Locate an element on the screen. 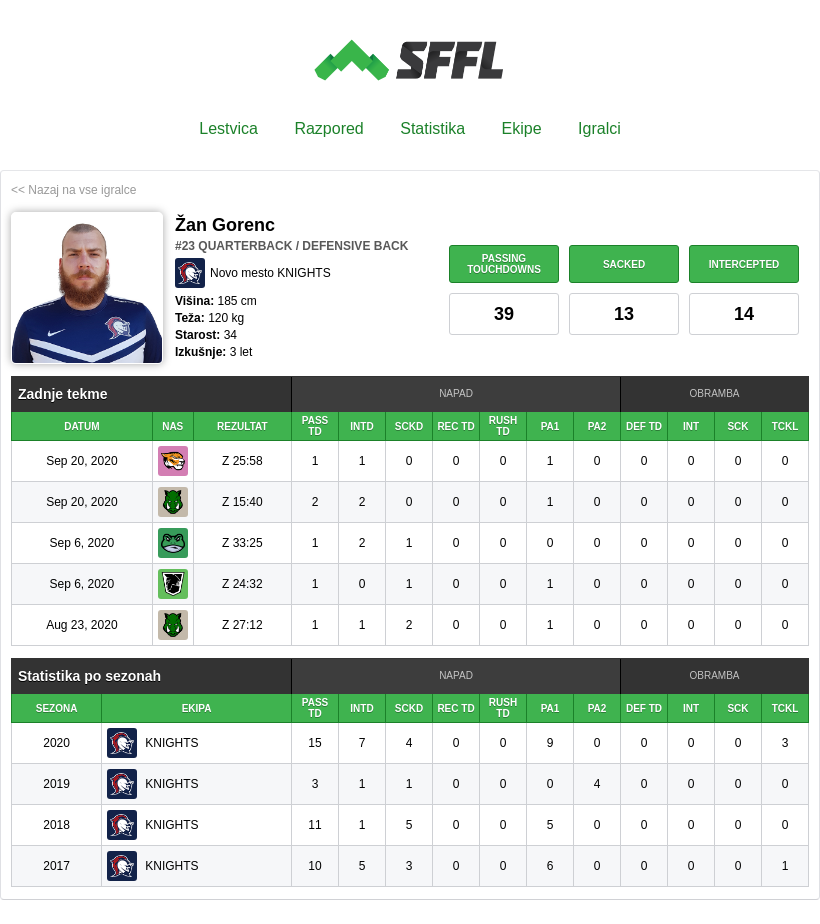 The height and width of the screenshot is (924, 820). Razpored is located at coordinates (328, 128).